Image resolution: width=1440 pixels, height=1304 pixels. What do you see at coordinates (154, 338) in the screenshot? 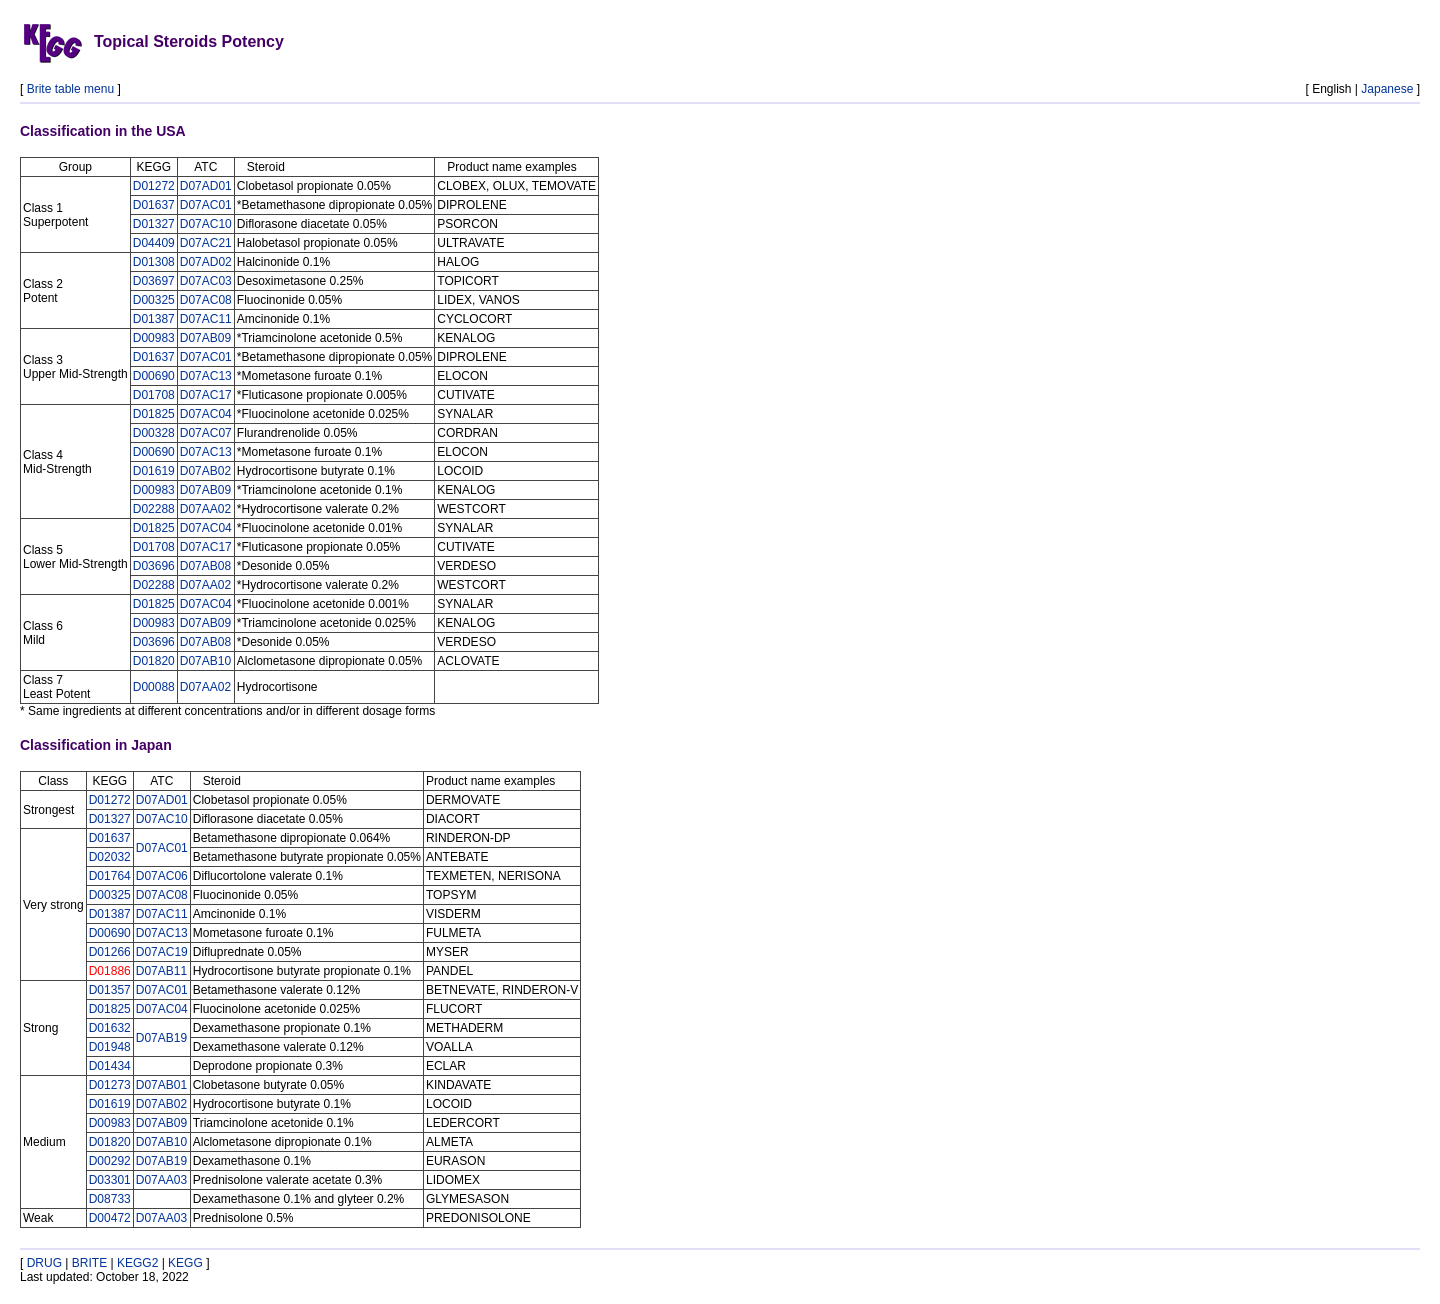
I see `D00983` at bounding box center [154, 338].